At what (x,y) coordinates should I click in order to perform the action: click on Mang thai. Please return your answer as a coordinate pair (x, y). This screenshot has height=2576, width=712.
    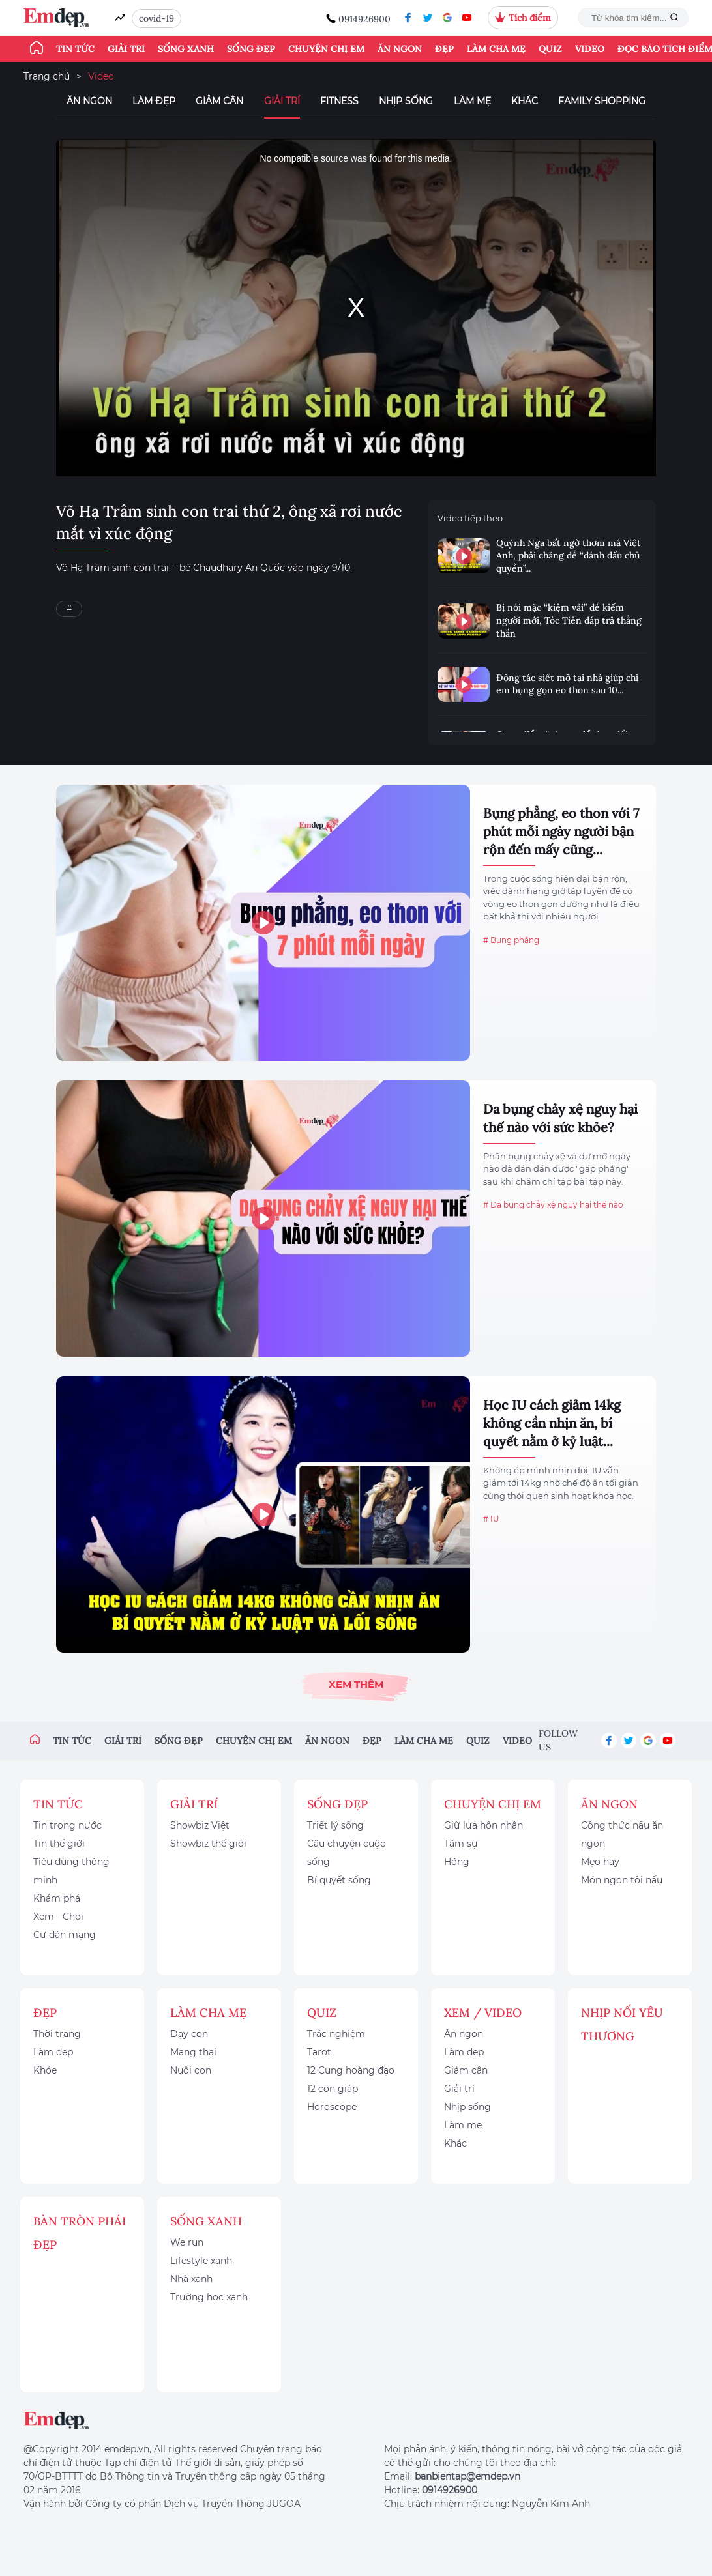
    Looking at the image, I should click on (193, 2052).